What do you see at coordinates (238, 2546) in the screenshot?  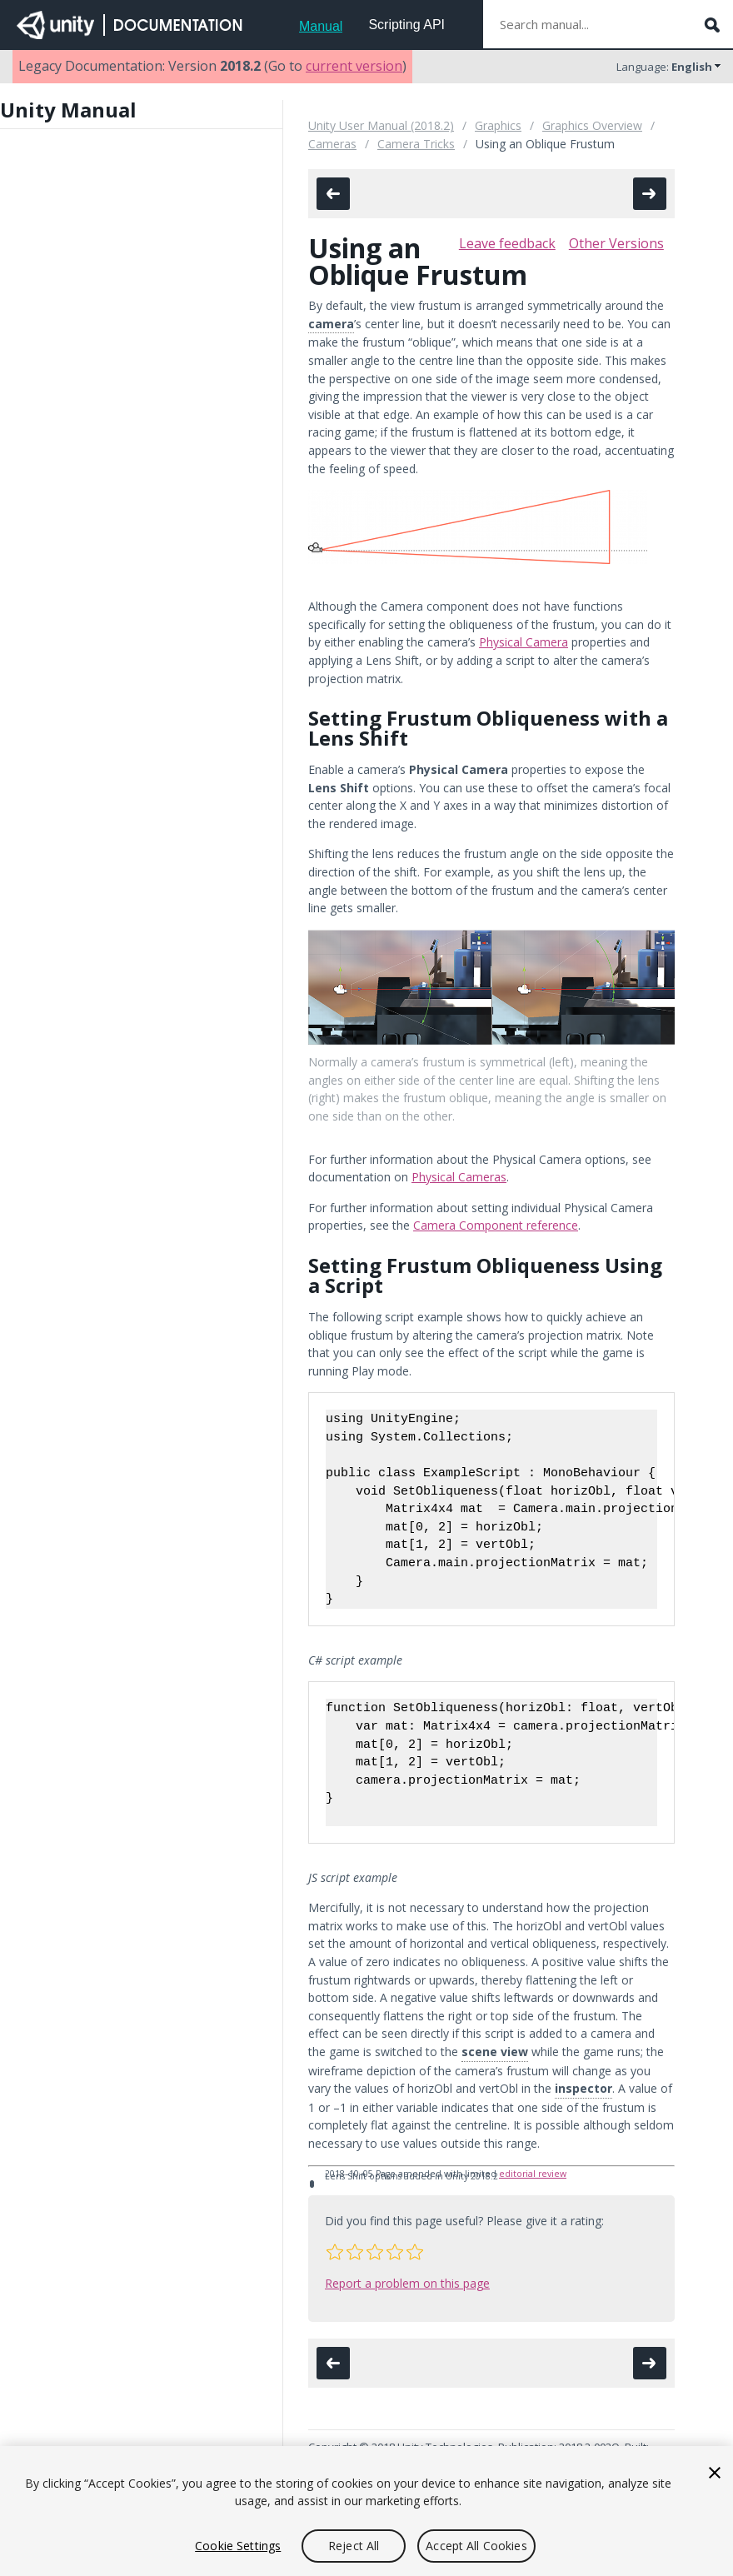 I see `Cookie Settings` at bounding box center [238, 2546].